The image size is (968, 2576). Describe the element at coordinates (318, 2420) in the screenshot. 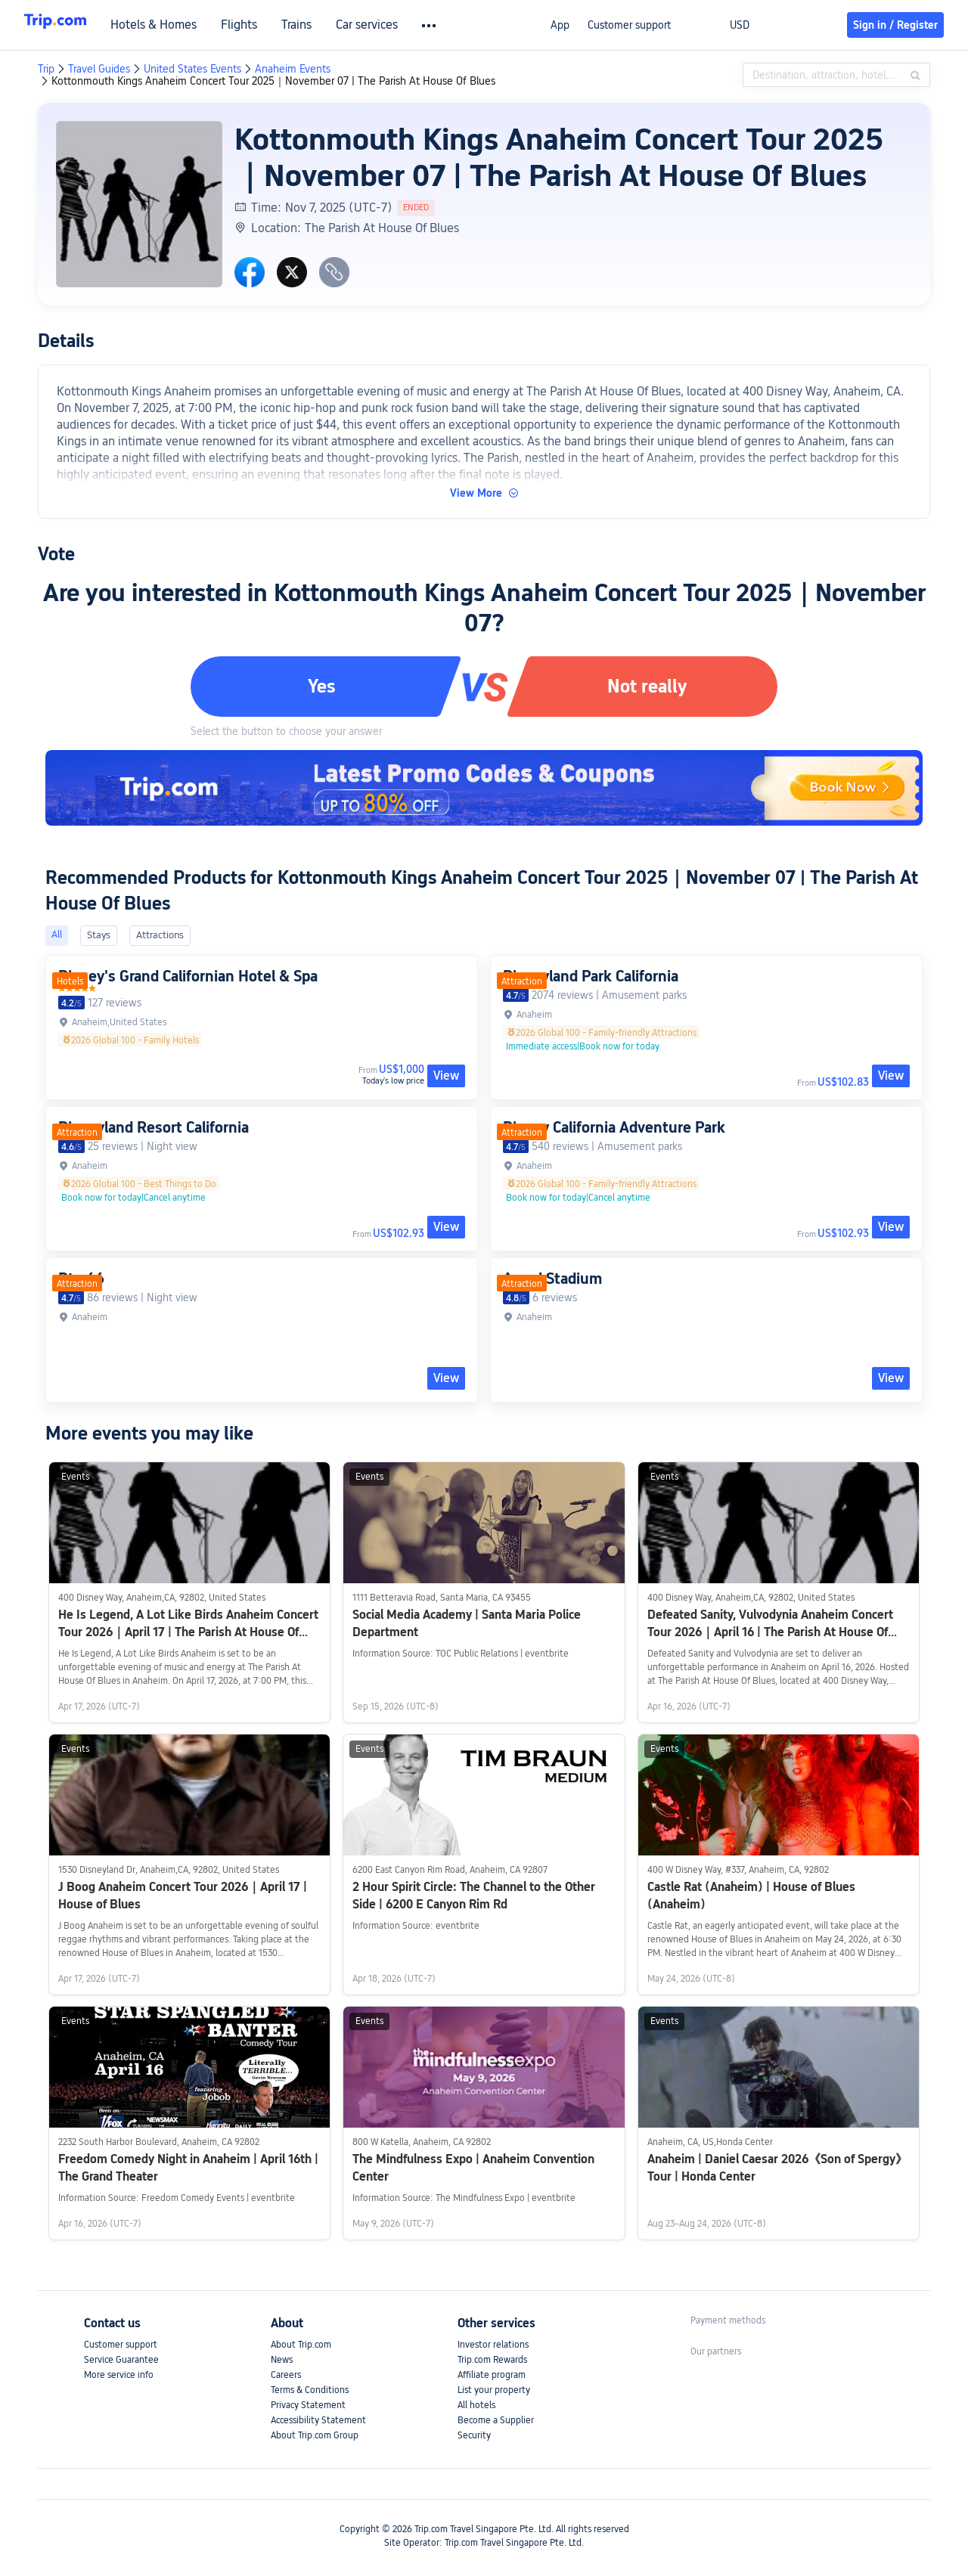

I see `Accessibility Statement` at that location.